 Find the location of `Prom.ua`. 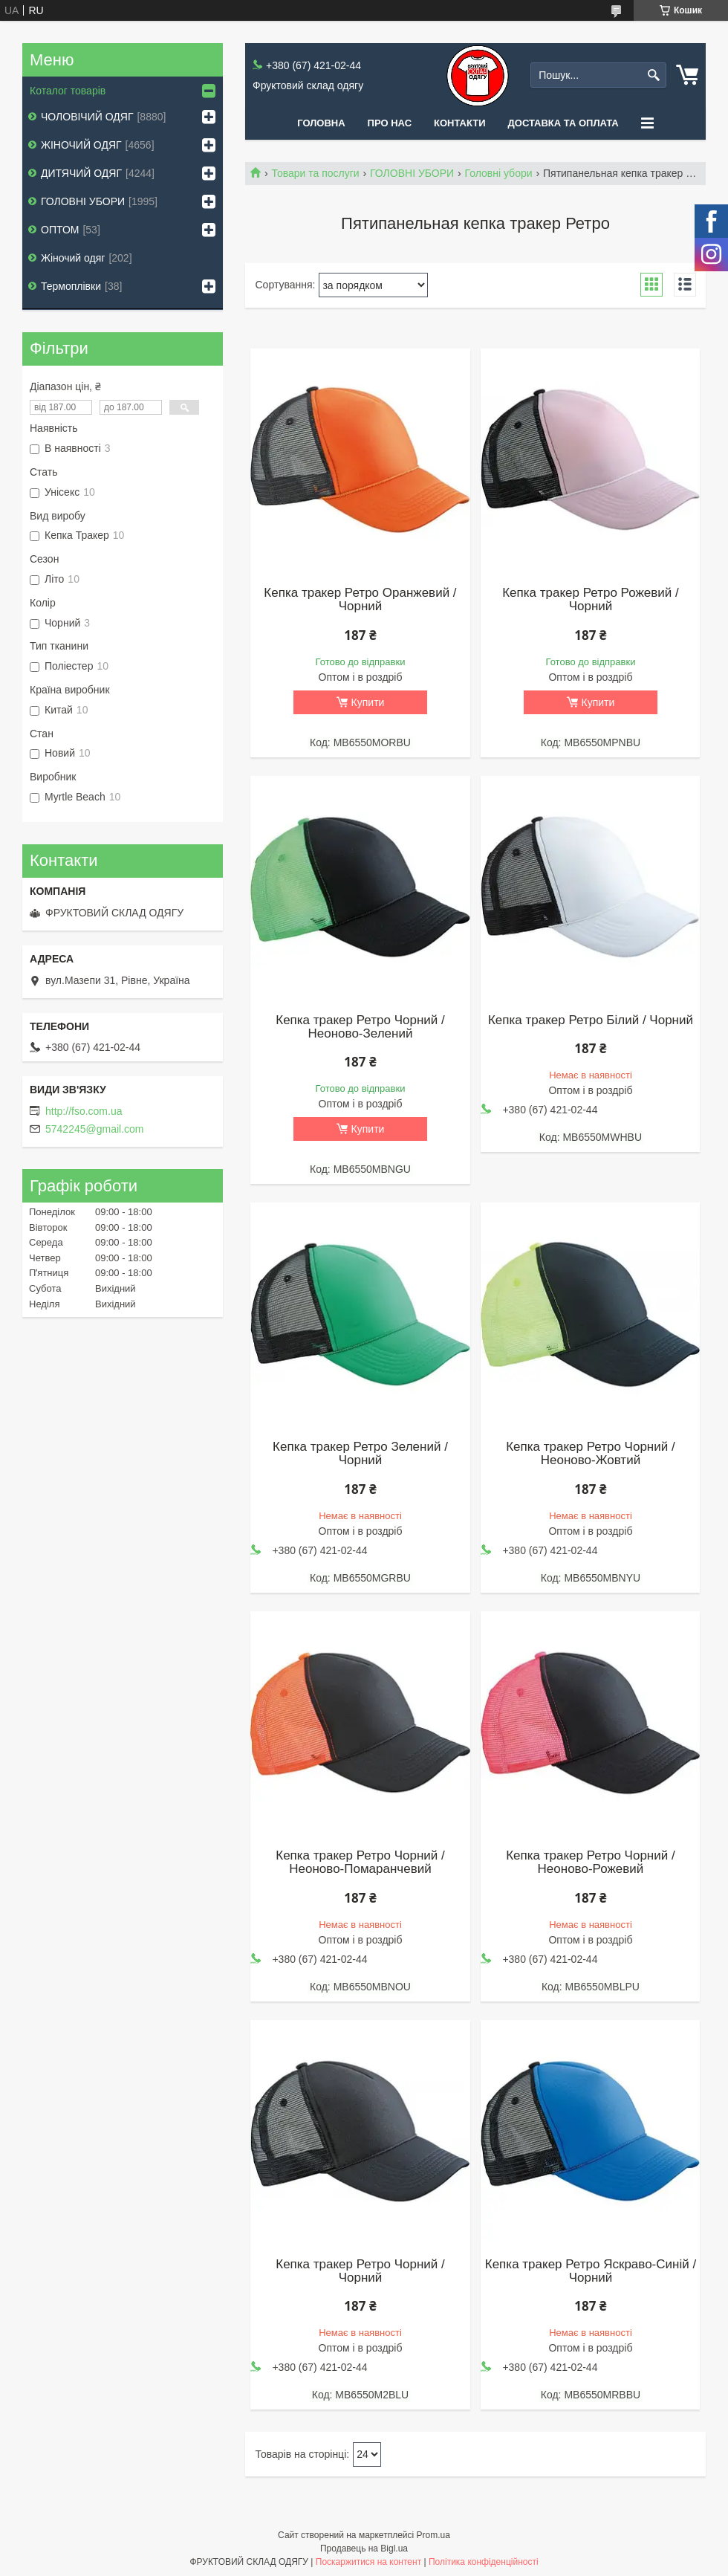

Prom.ua is located at coordinates (433, 2535).